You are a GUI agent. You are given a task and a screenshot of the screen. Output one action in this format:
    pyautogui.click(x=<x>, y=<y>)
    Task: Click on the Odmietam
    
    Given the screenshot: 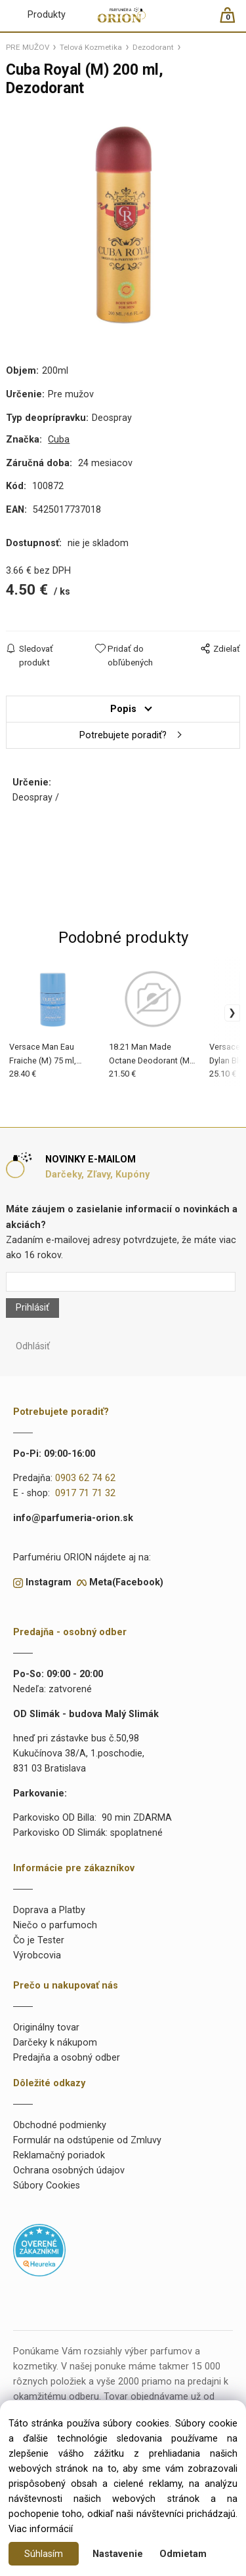 What is the action you would take?
    pyautogui.click(x=183, y=2554)
    